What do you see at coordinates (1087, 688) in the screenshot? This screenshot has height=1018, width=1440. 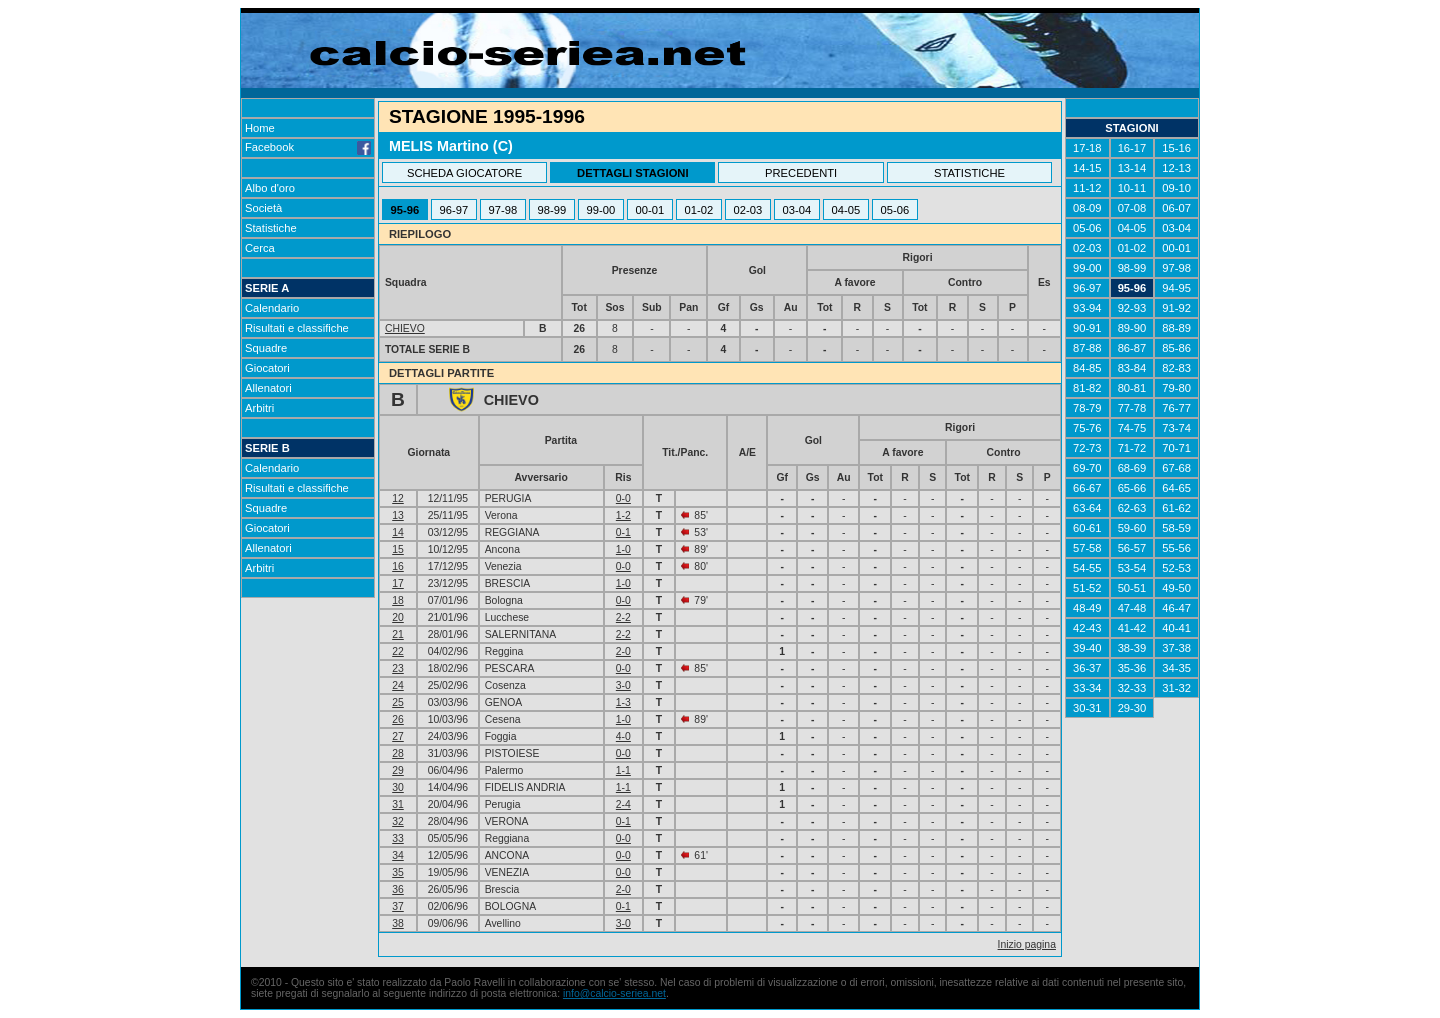 I see `33-34` at bounding box center [1087, 688].